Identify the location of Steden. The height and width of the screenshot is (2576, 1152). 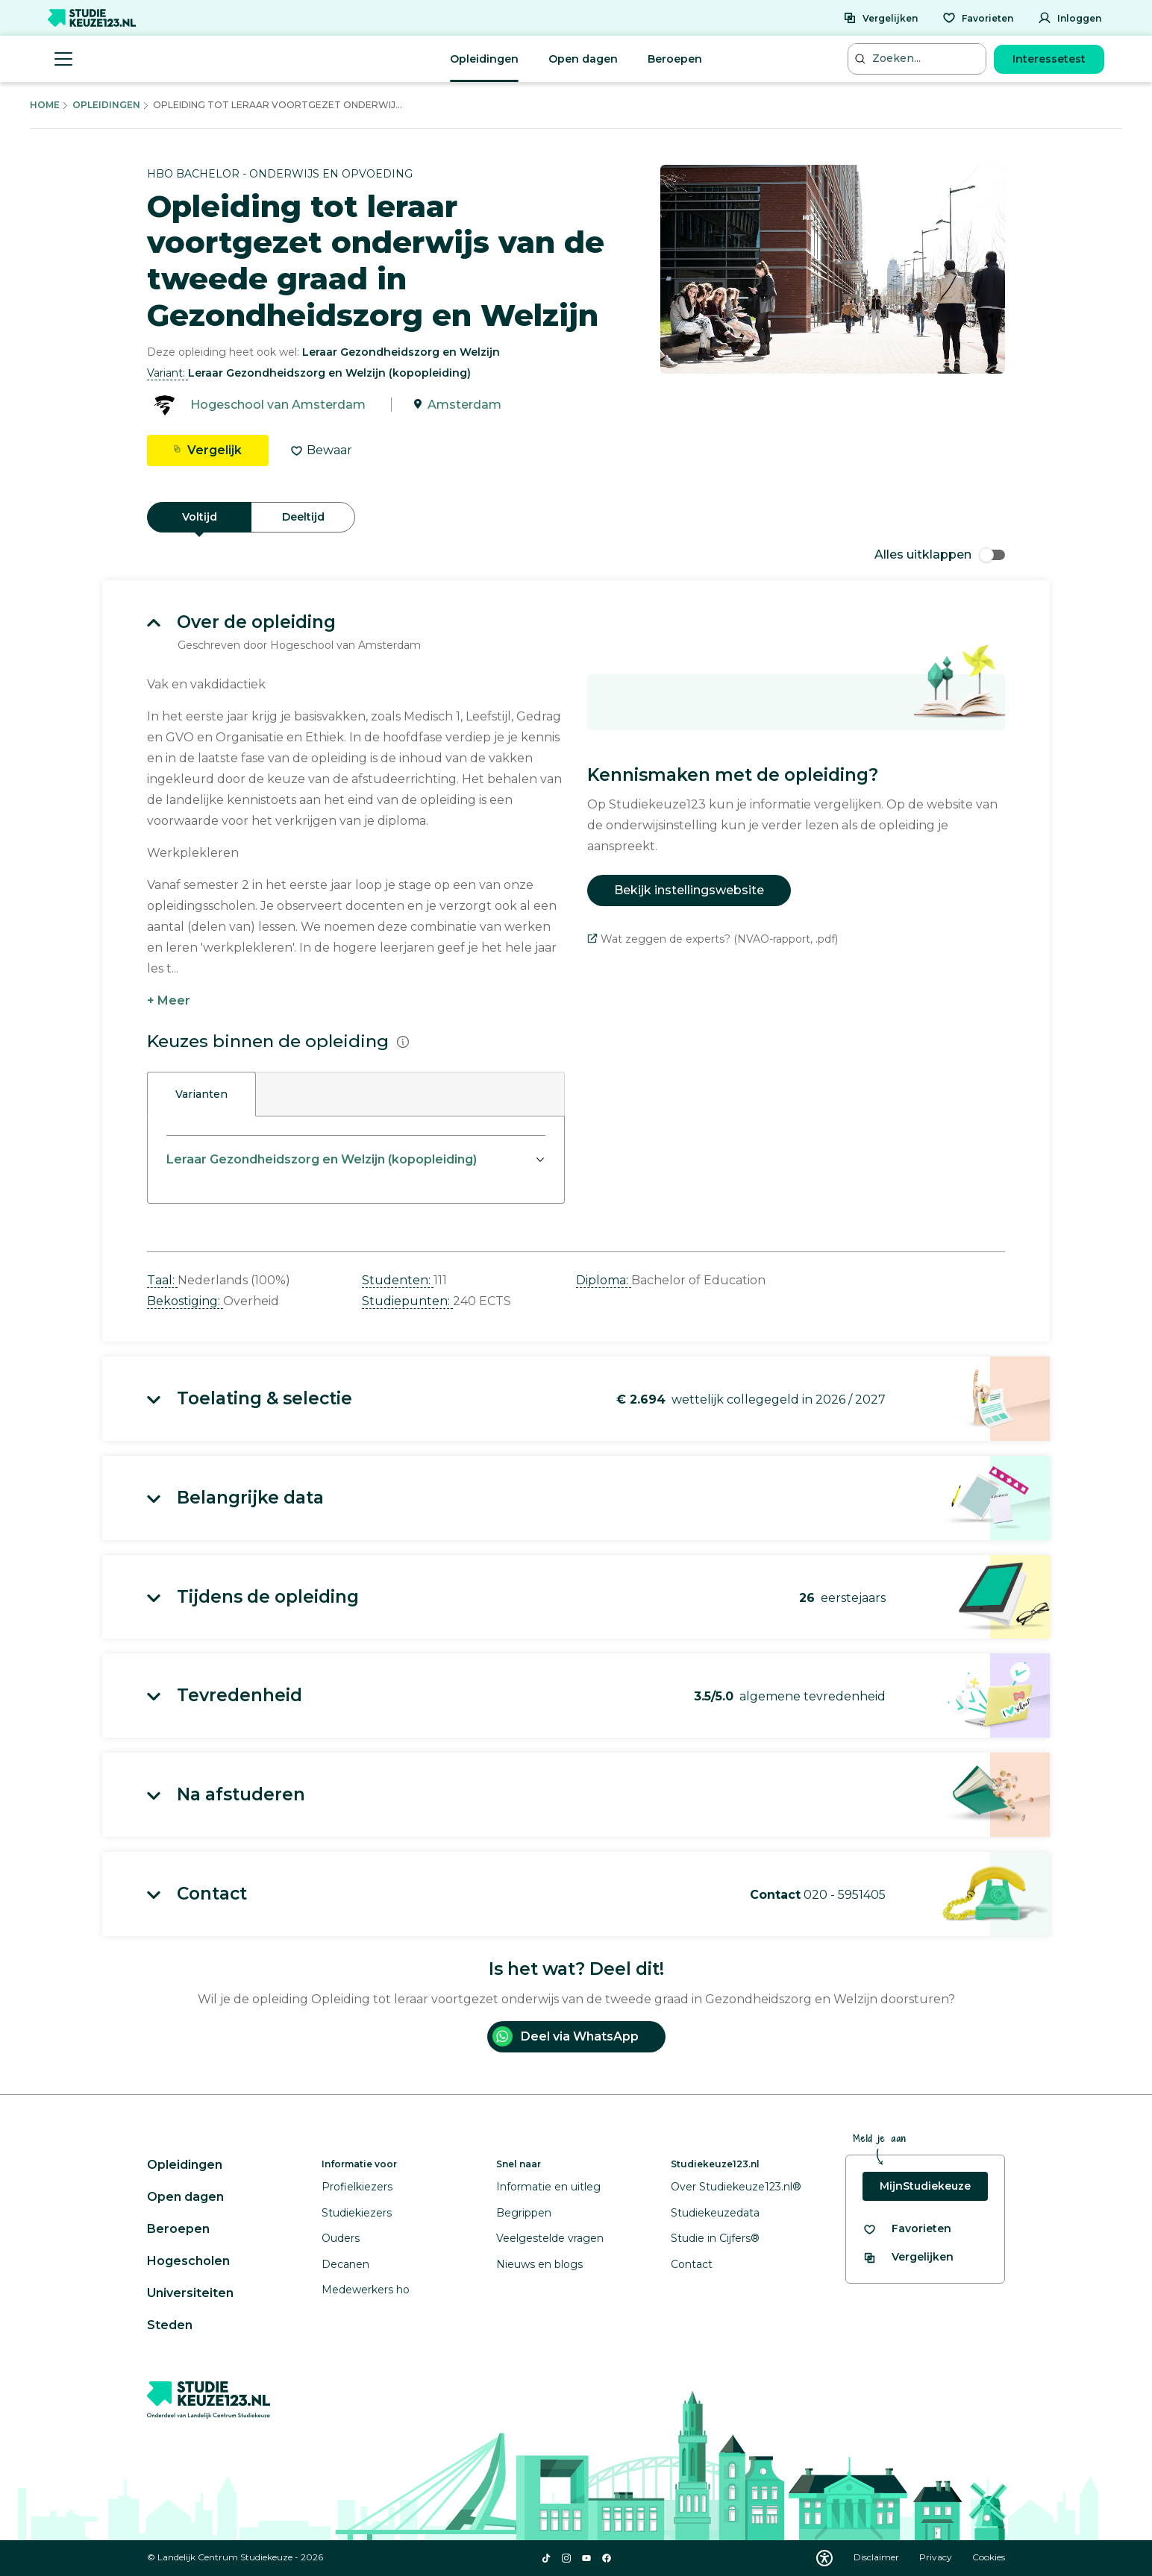
(169, 2325).